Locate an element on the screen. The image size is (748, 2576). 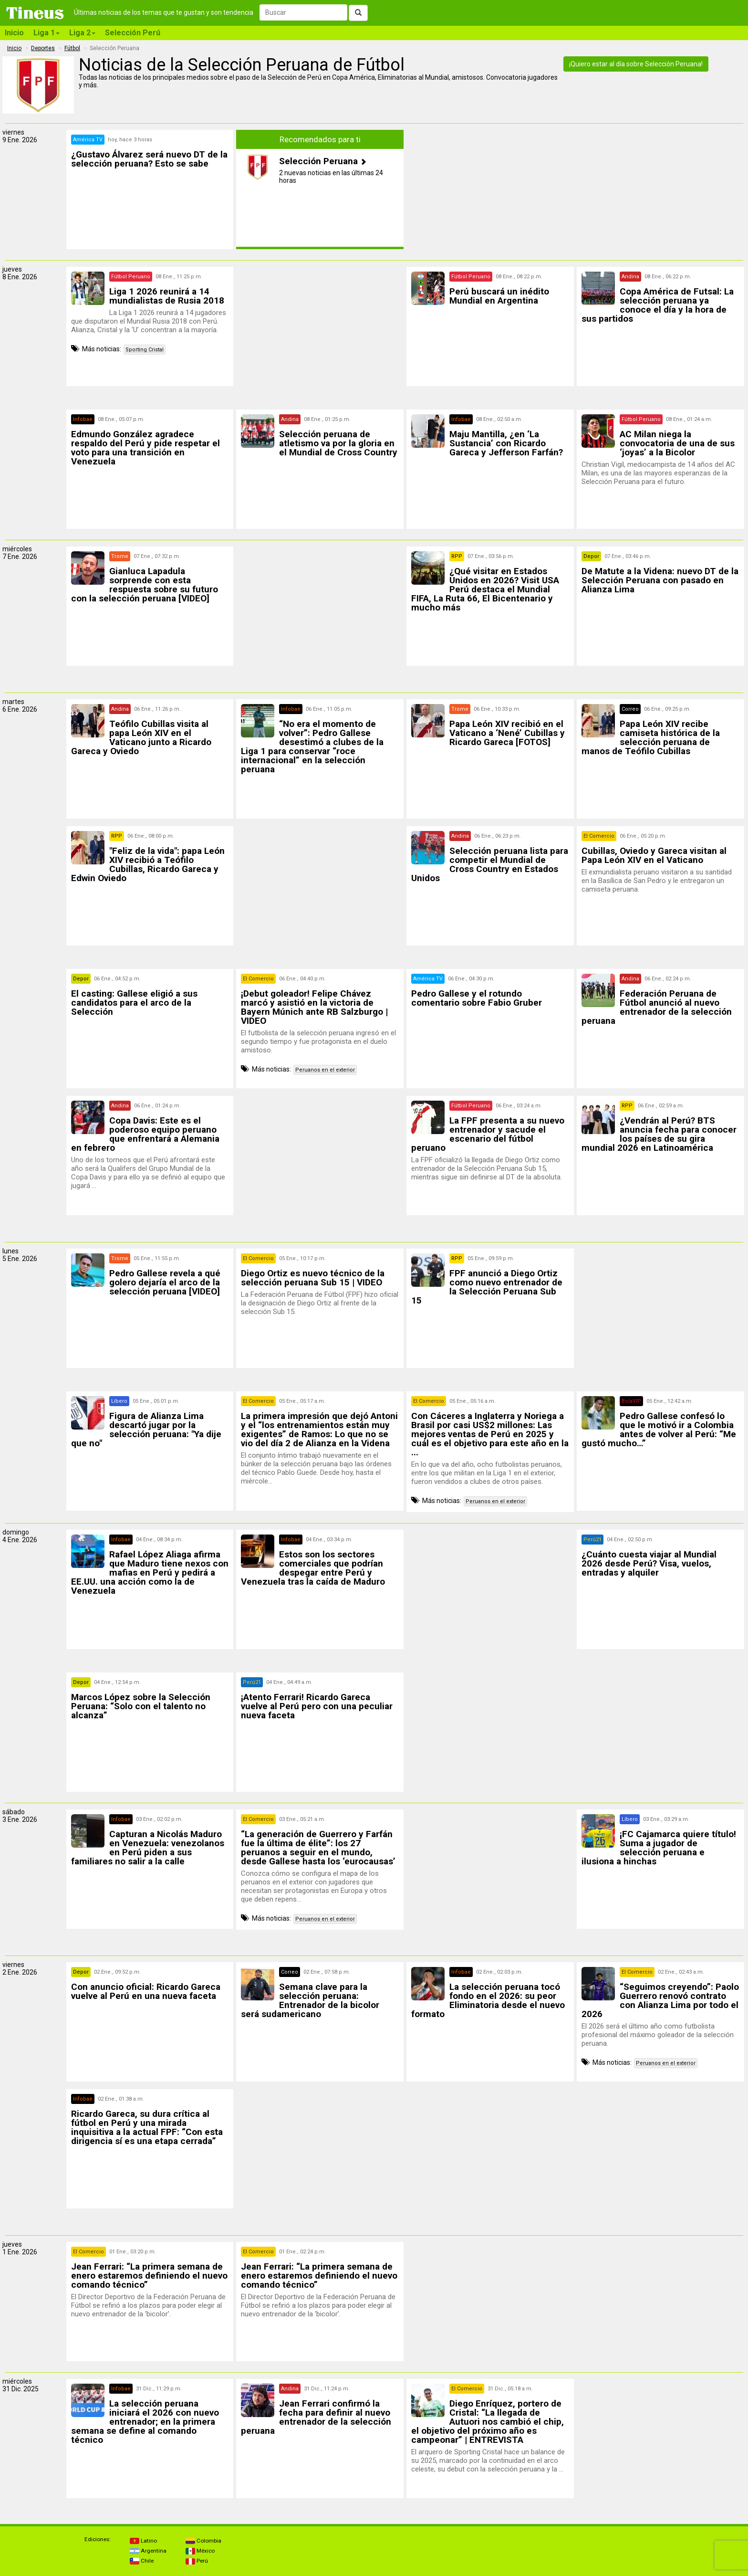
Selección Perú is located at coordinates (132, 32).